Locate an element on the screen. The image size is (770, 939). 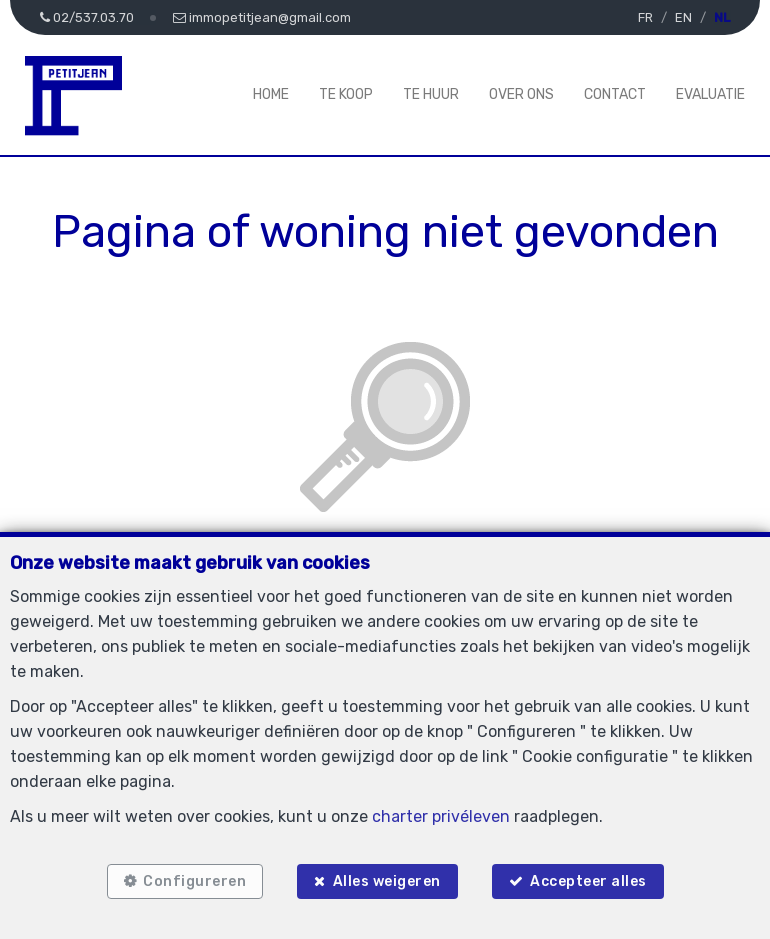
Contact is located at coordinates (615, 94).